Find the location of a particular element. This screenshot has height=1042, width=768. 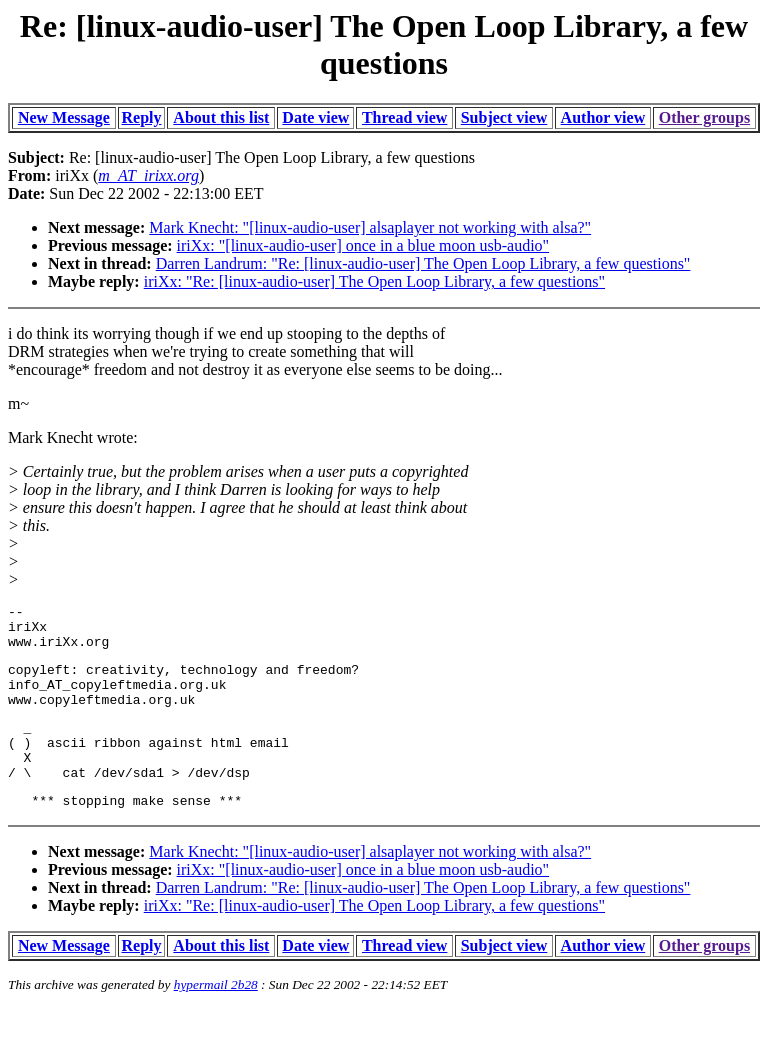

New Message is located at coordinates (64, 117).